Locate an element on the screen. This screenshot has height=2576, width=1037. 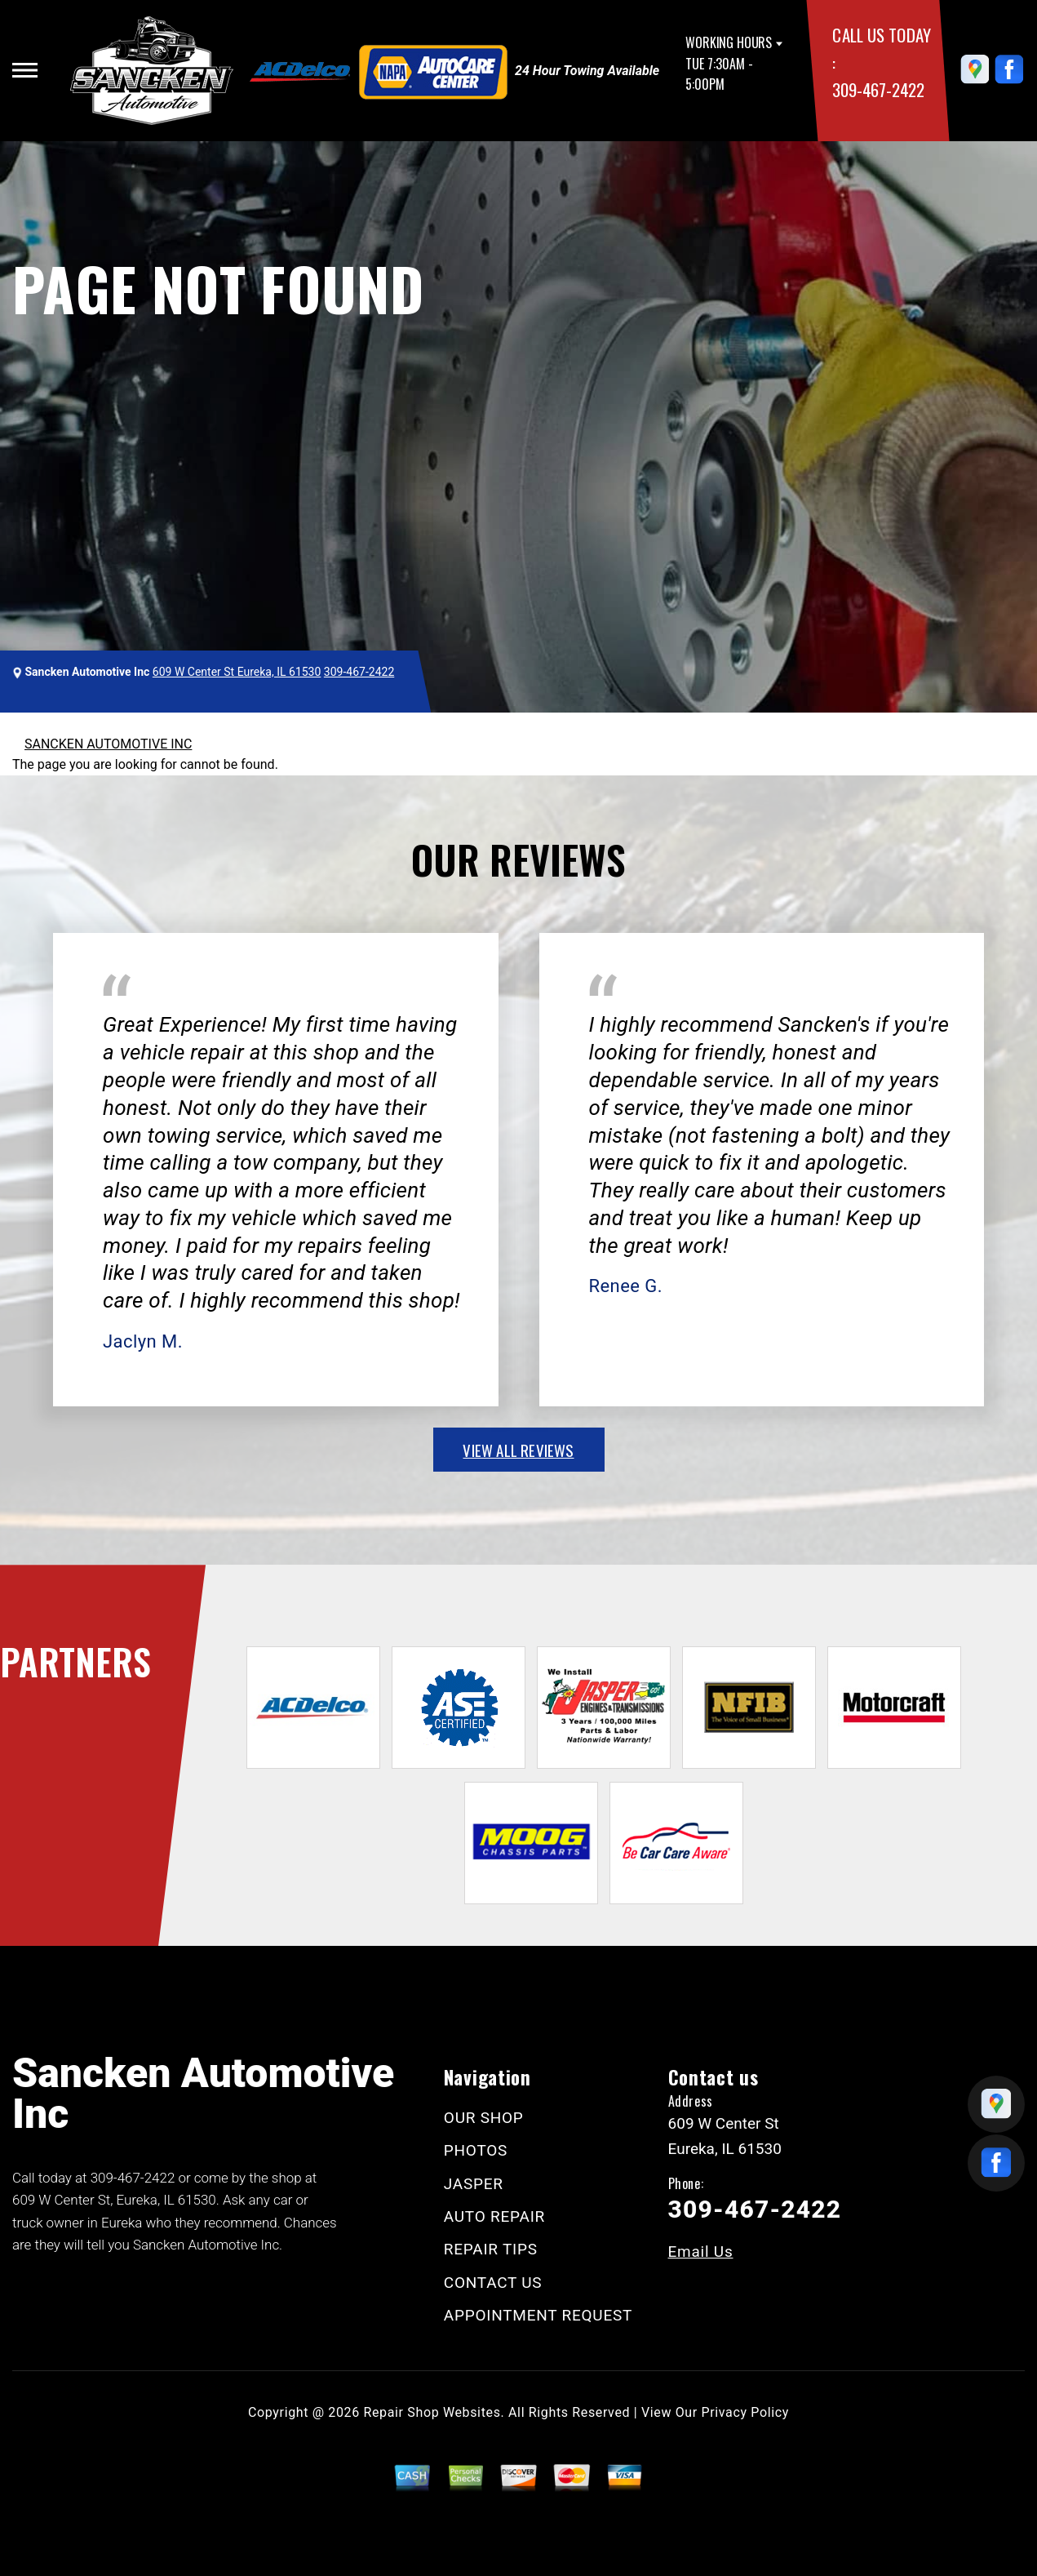
APPOINTMENT REQUEST is located at coordinates (538, 2315).